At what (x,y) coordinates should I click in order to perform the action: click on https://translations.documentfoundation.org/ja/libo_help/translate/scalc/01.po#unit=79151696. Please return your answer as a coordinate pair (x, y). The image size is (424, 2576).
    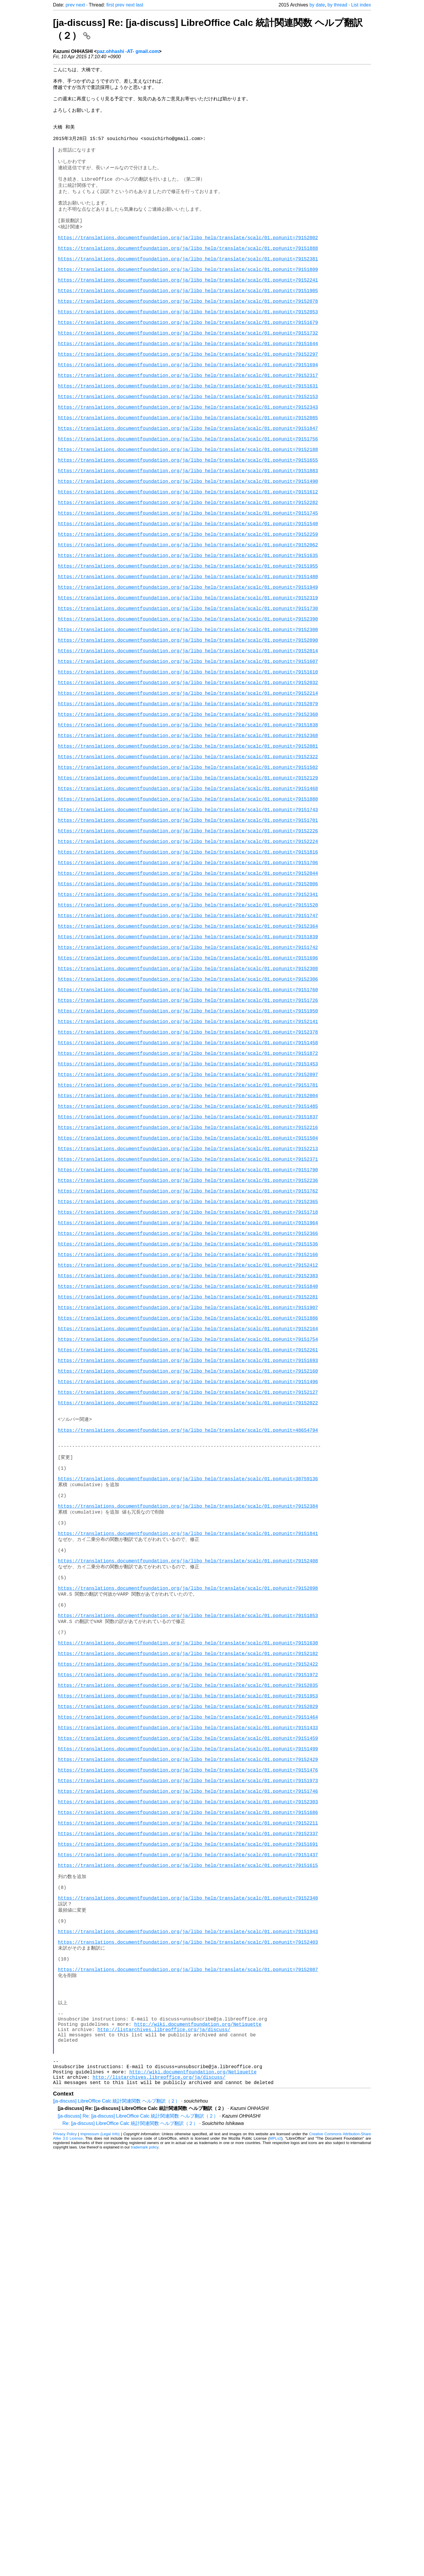
    Looking at the image, I should click on (188, 1143).